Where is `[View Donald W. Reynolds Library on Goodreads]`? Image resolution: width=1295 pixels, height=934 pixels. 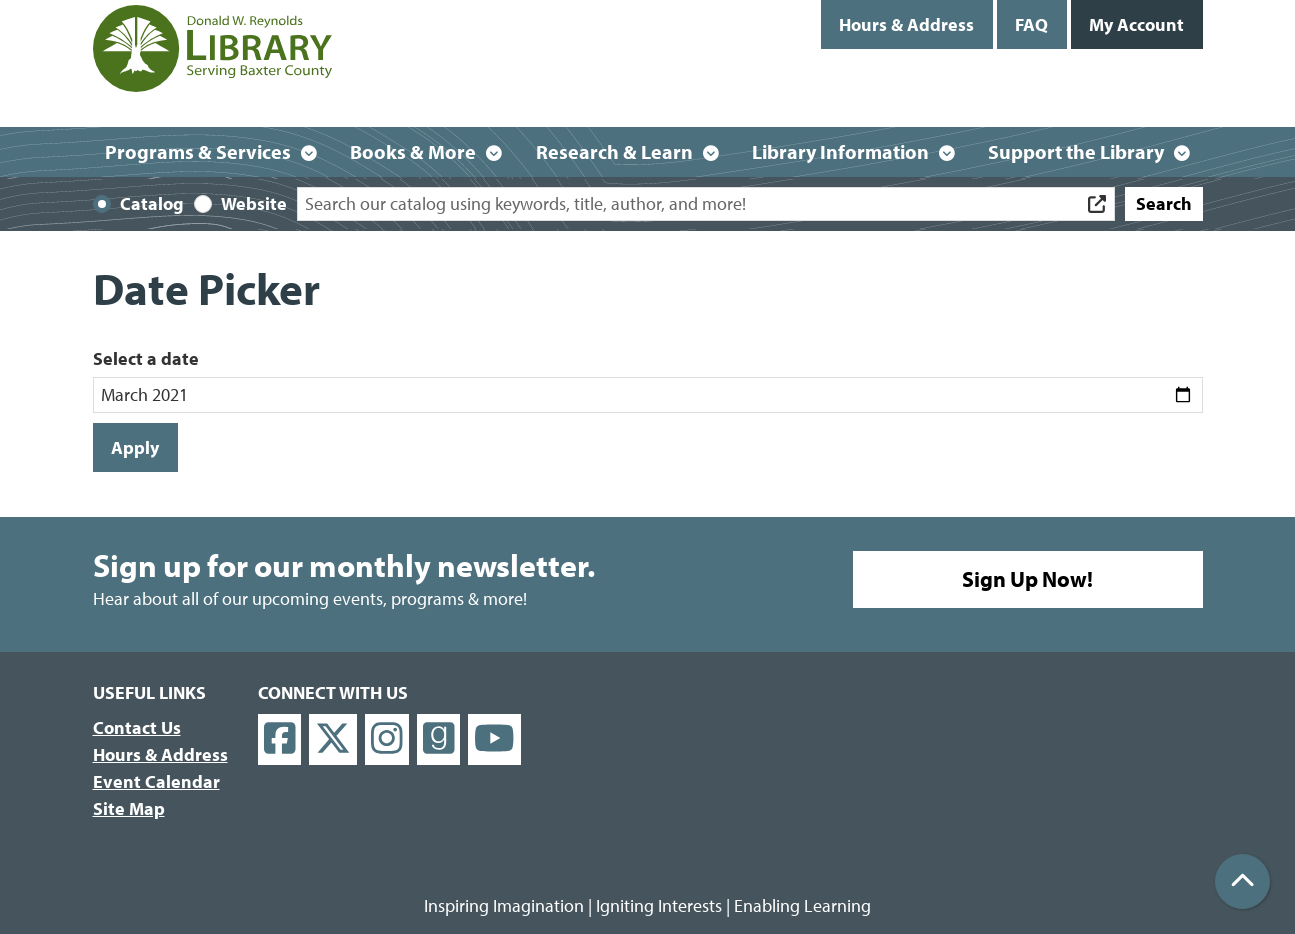 [View Donald W. Reynolds Library on Goodreads] is located at coordinates (439, 739).